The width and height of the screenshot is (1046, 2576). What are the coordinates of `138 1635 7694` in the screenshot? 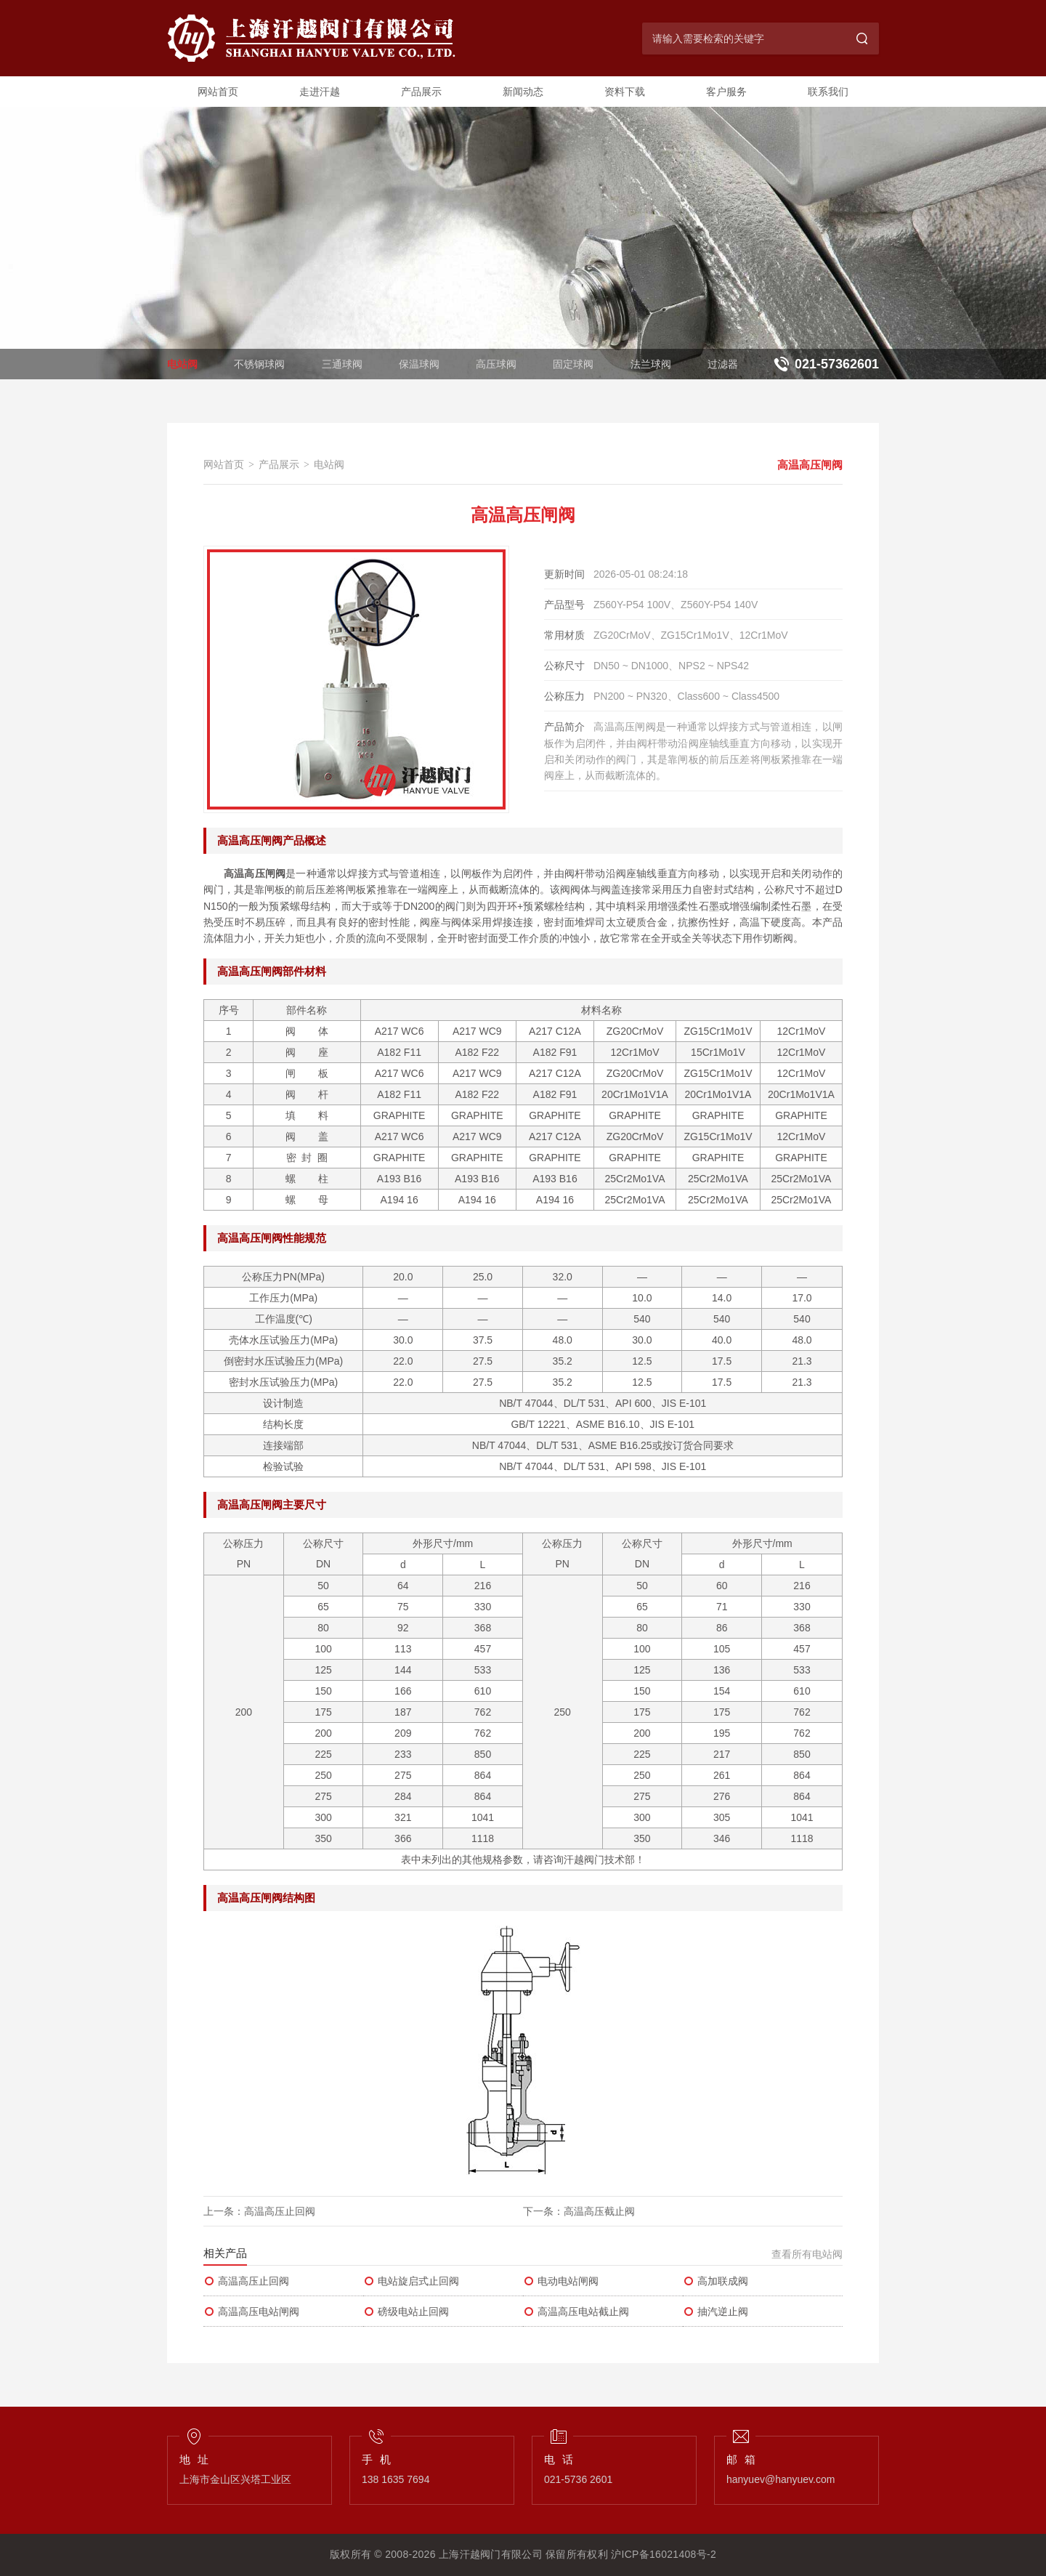 It's located at (395, 2479).